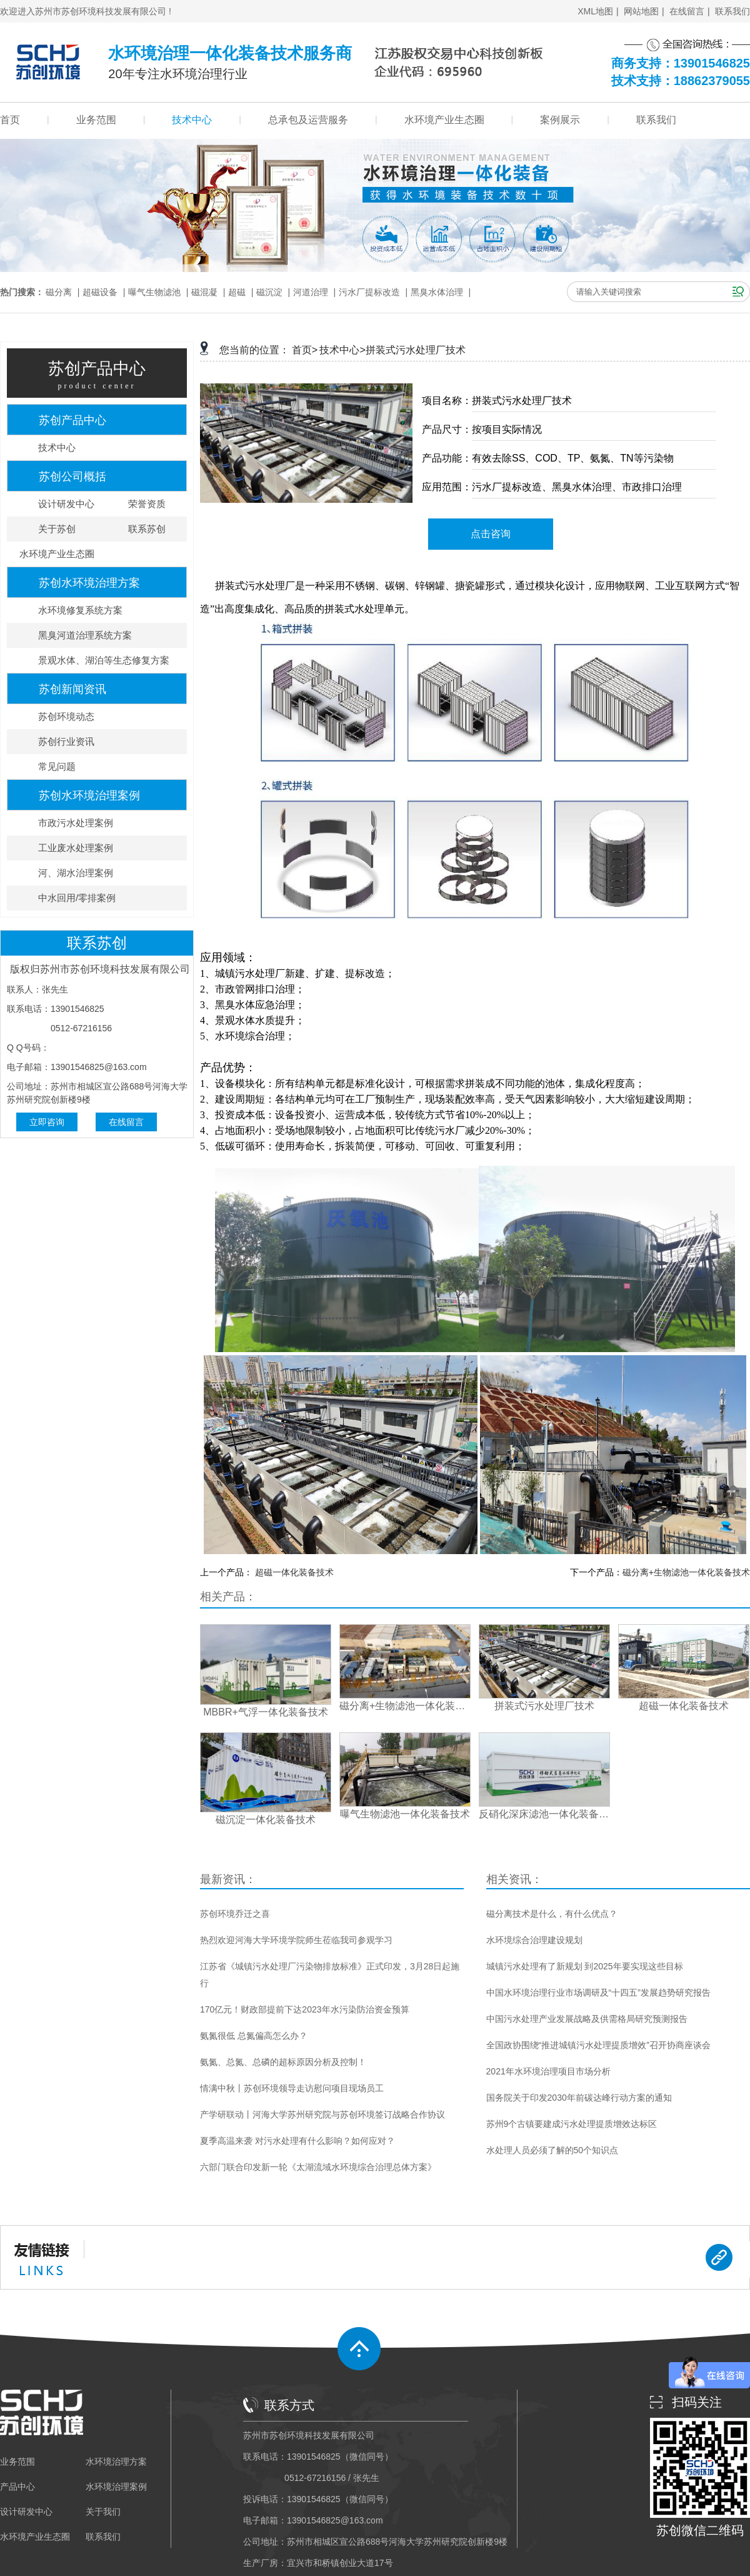 This screenshot has height=2576, width=750. What do you see at coordinates (89, 583) in the screenshot?
I see `苏创水环境治理方案` at bounding box center [89, 583].